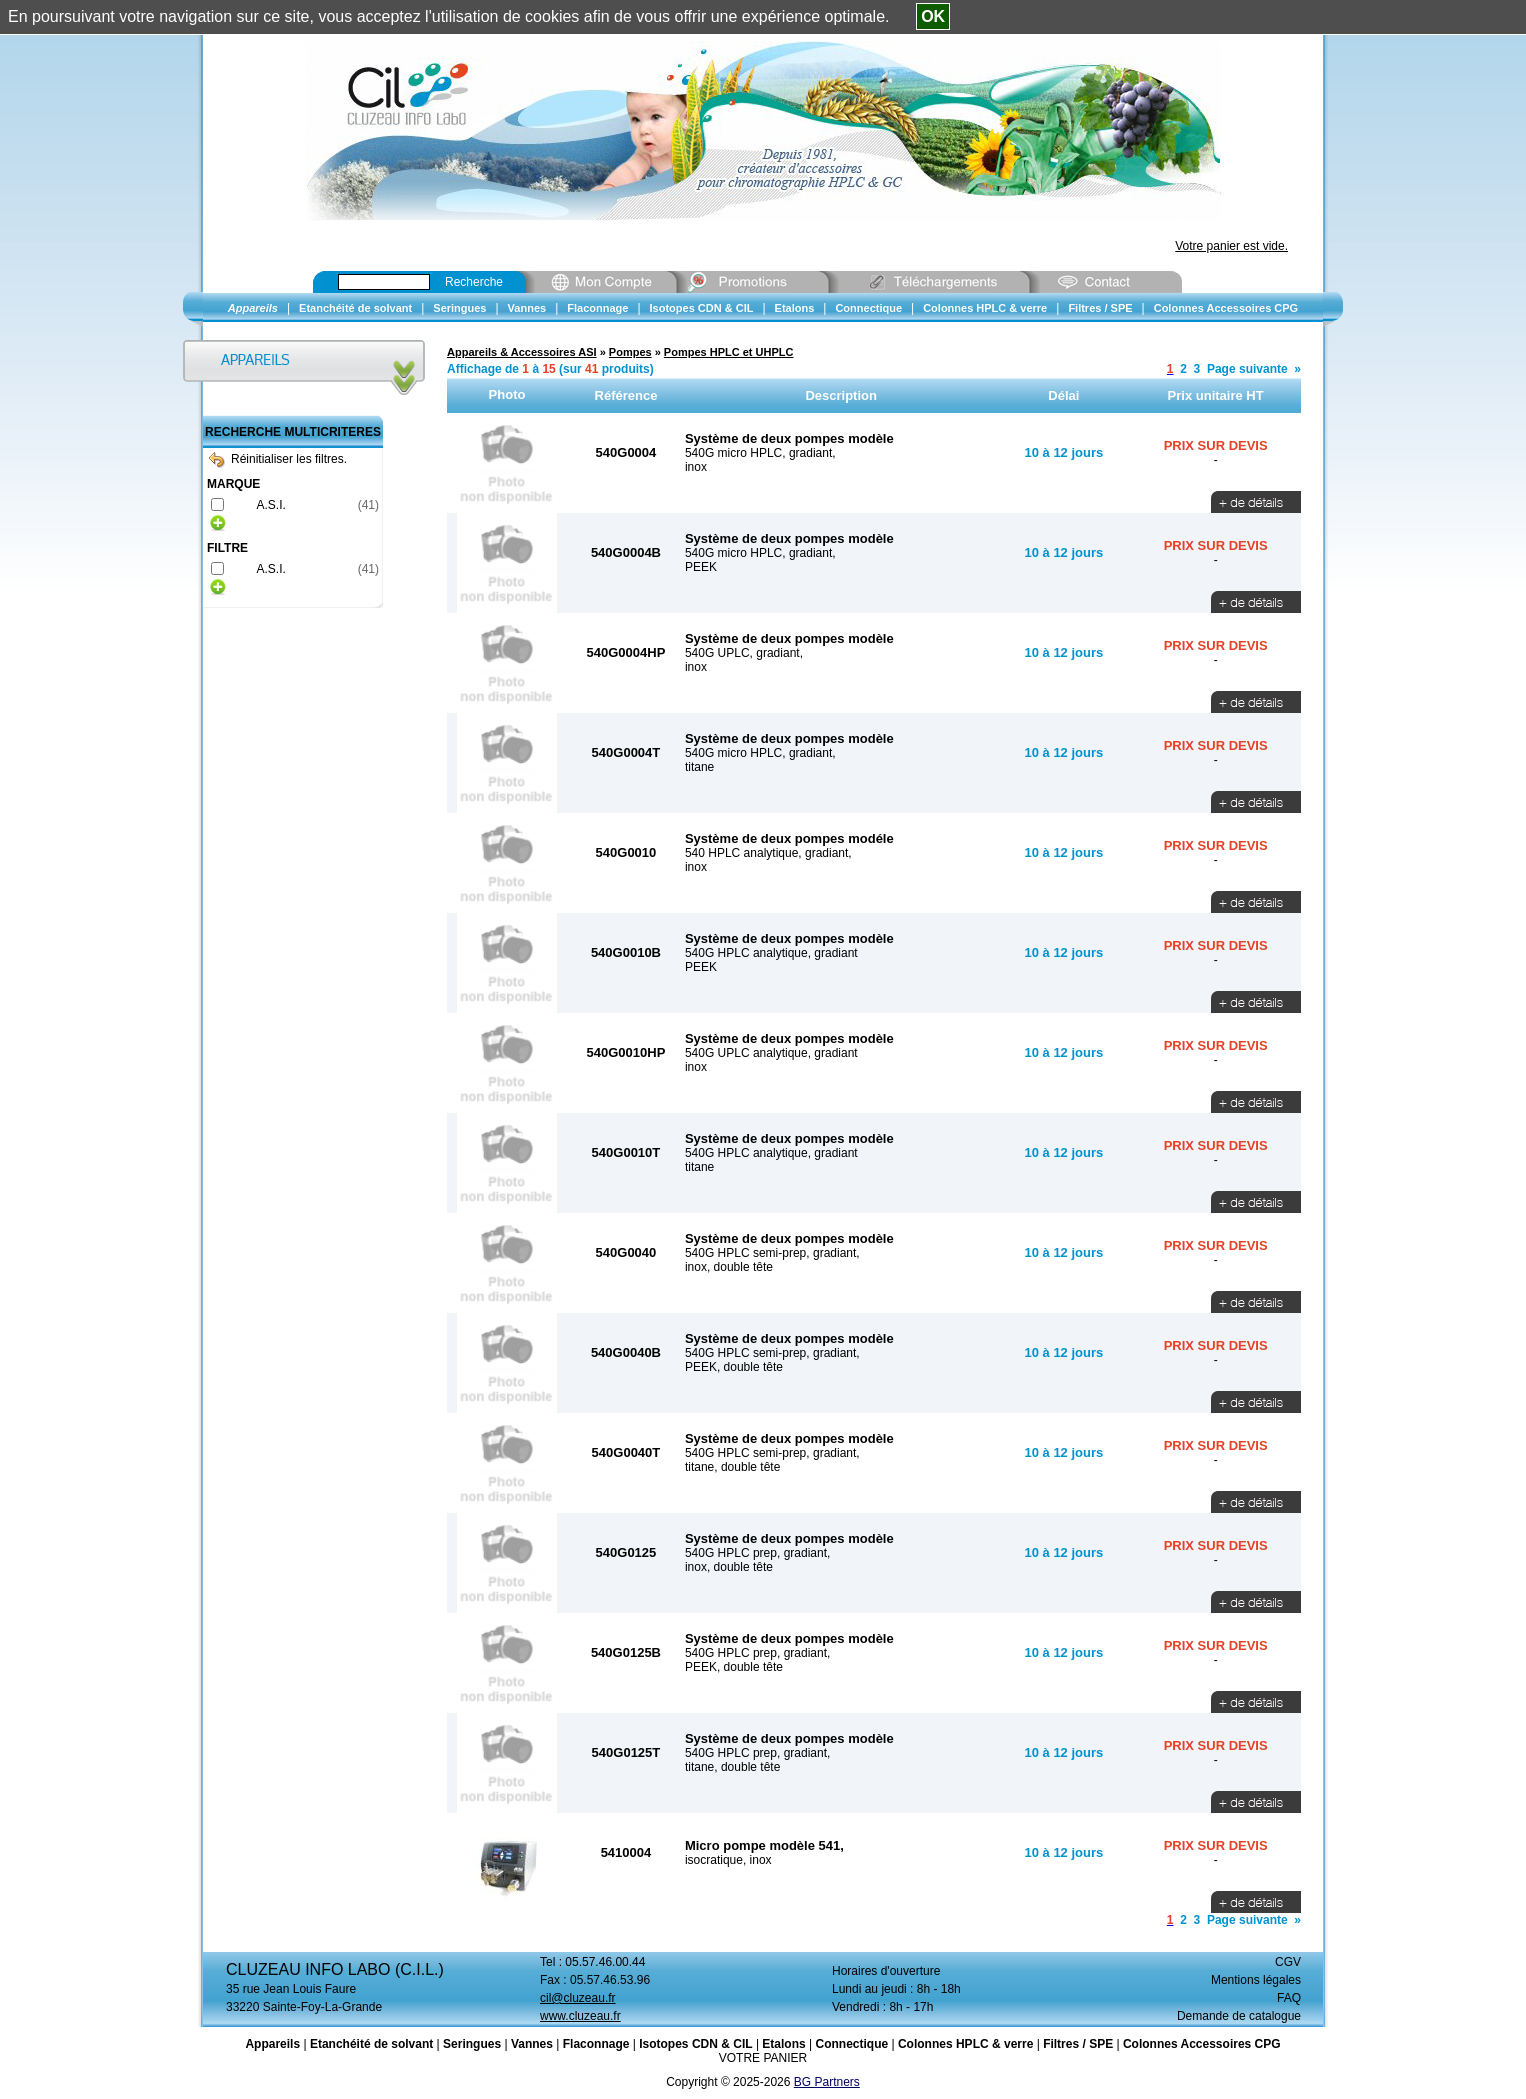  Describe the element at coordinates (933, 16) in the screenshot. I see `OK` at that location.